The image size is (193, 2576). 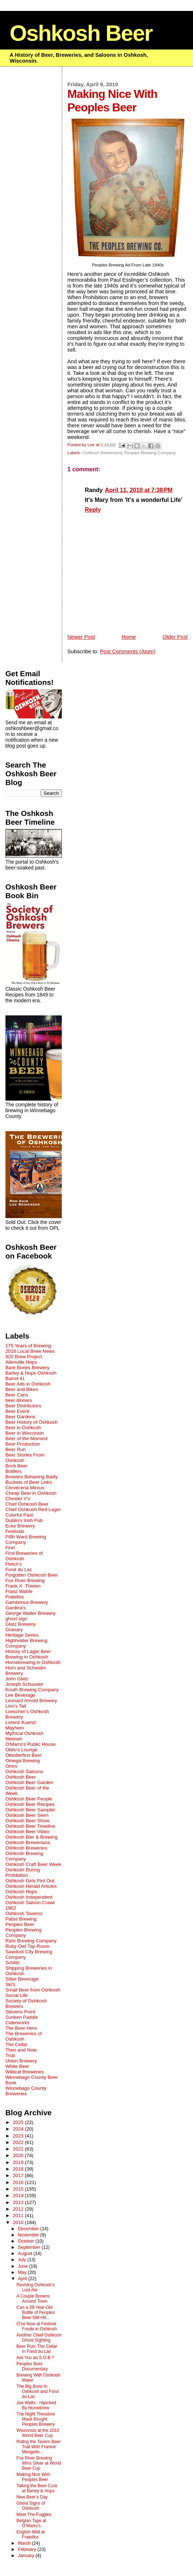 What do you see at coordinates (31, 1837) in the screenshot?
I see `Oshkosh Bier & Brewing` at bounding box center [31, 1837].